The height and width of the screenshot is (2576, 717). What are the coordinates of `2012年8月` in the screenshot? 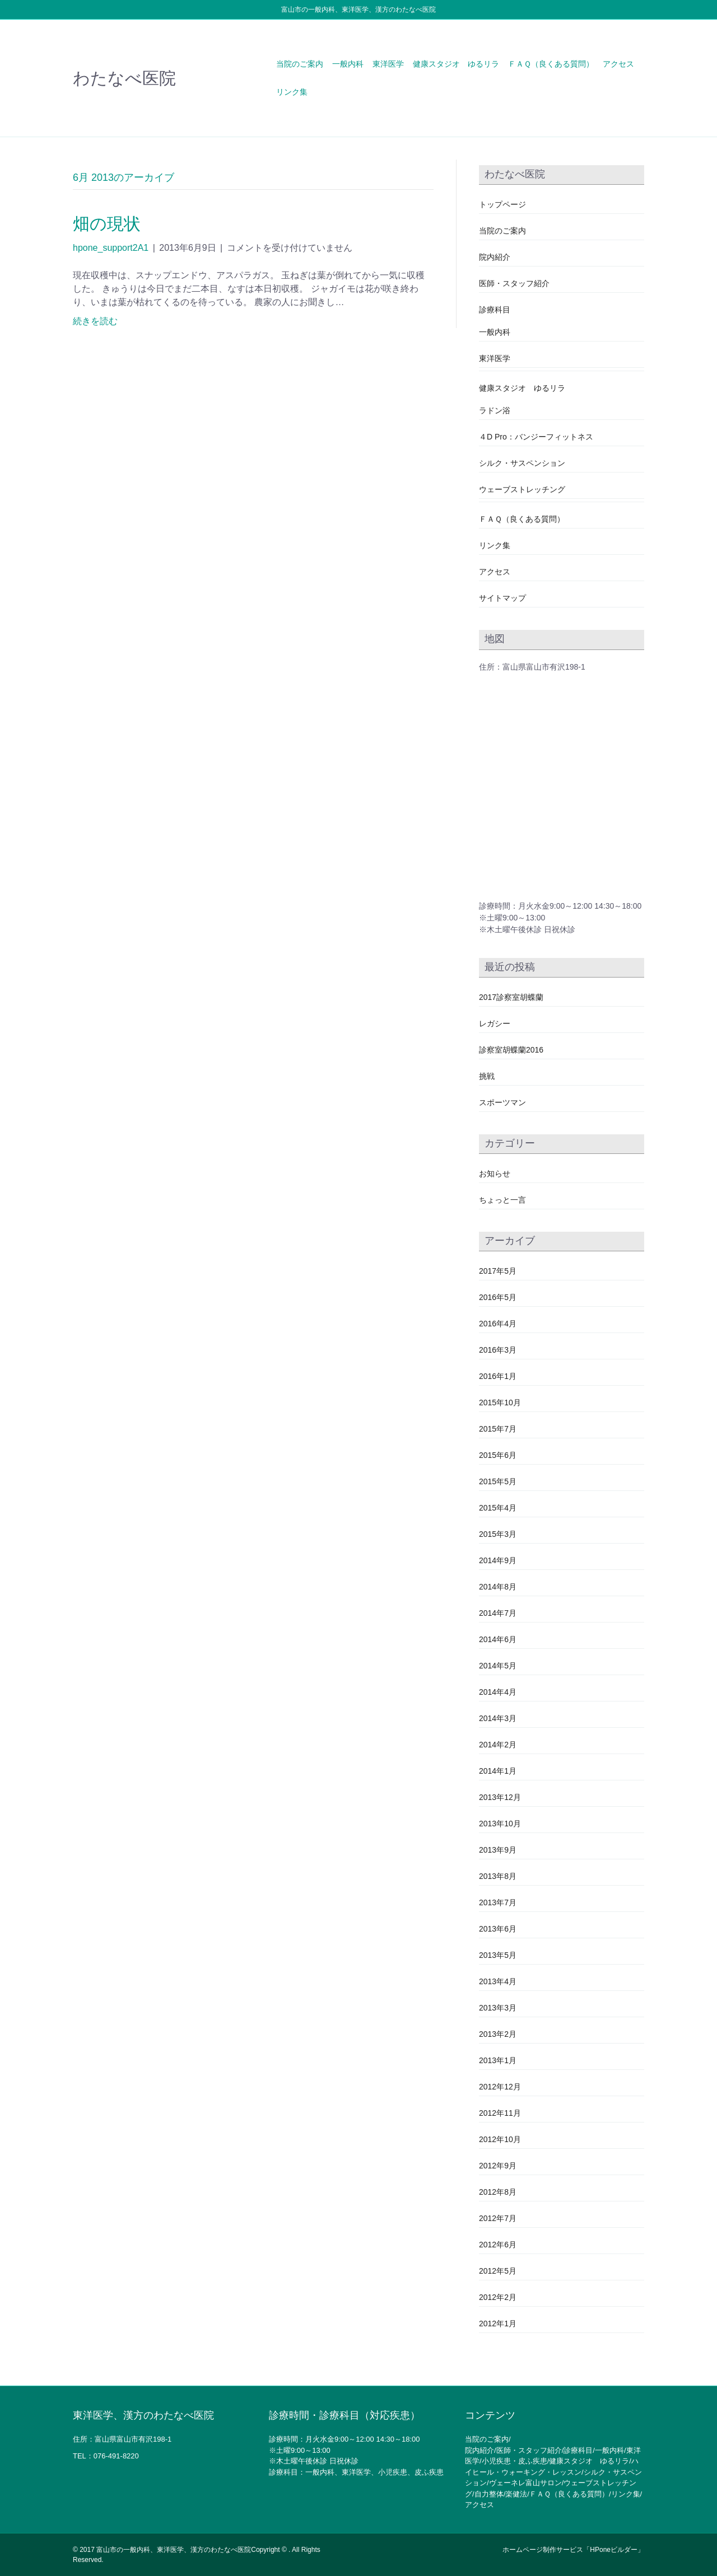 It's located at (497, 2191).